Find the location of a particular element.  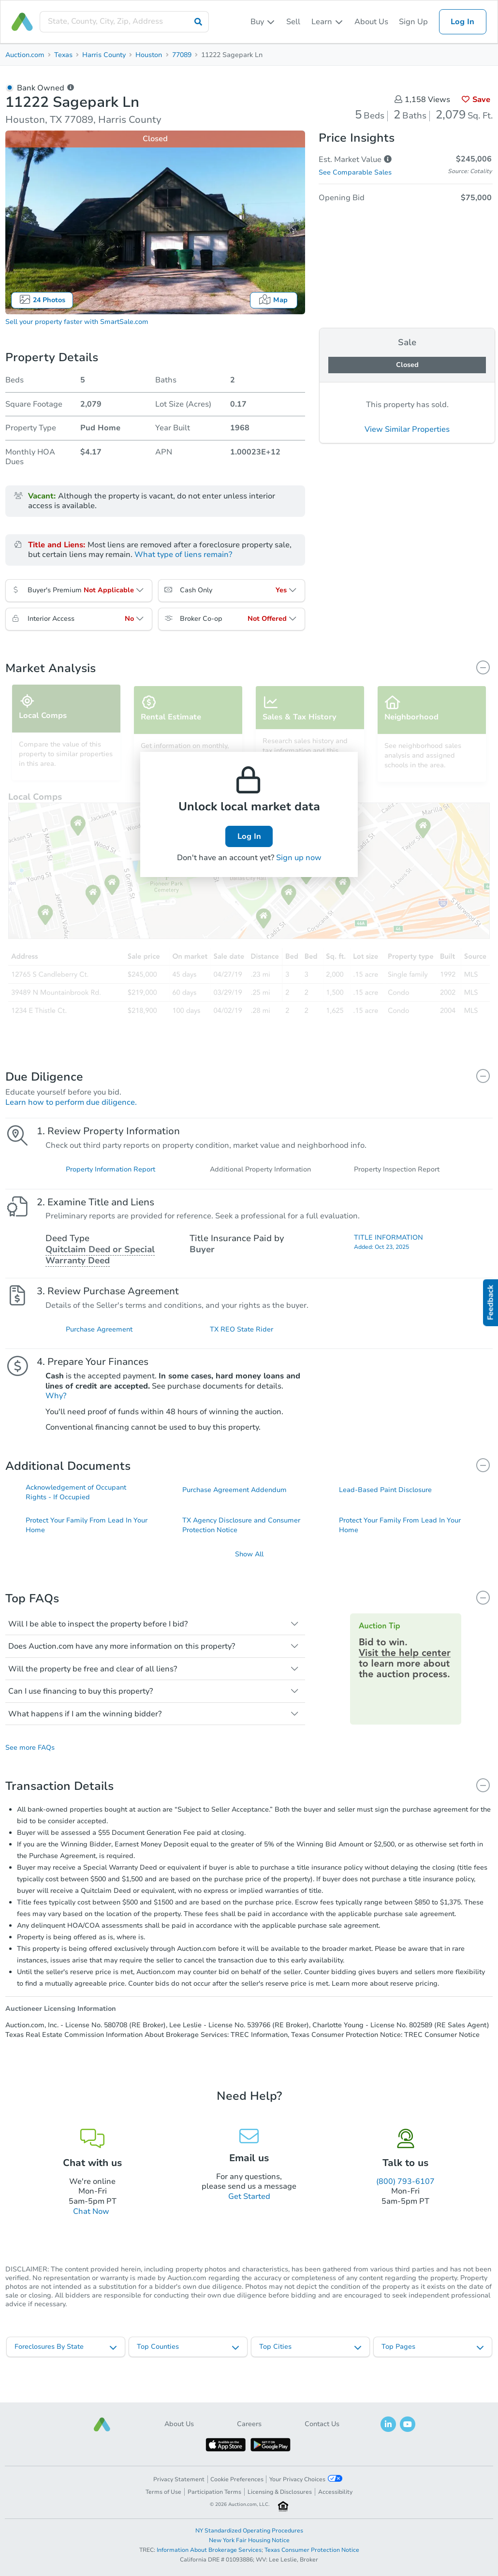

Log In is located at coordinates (462, 21).